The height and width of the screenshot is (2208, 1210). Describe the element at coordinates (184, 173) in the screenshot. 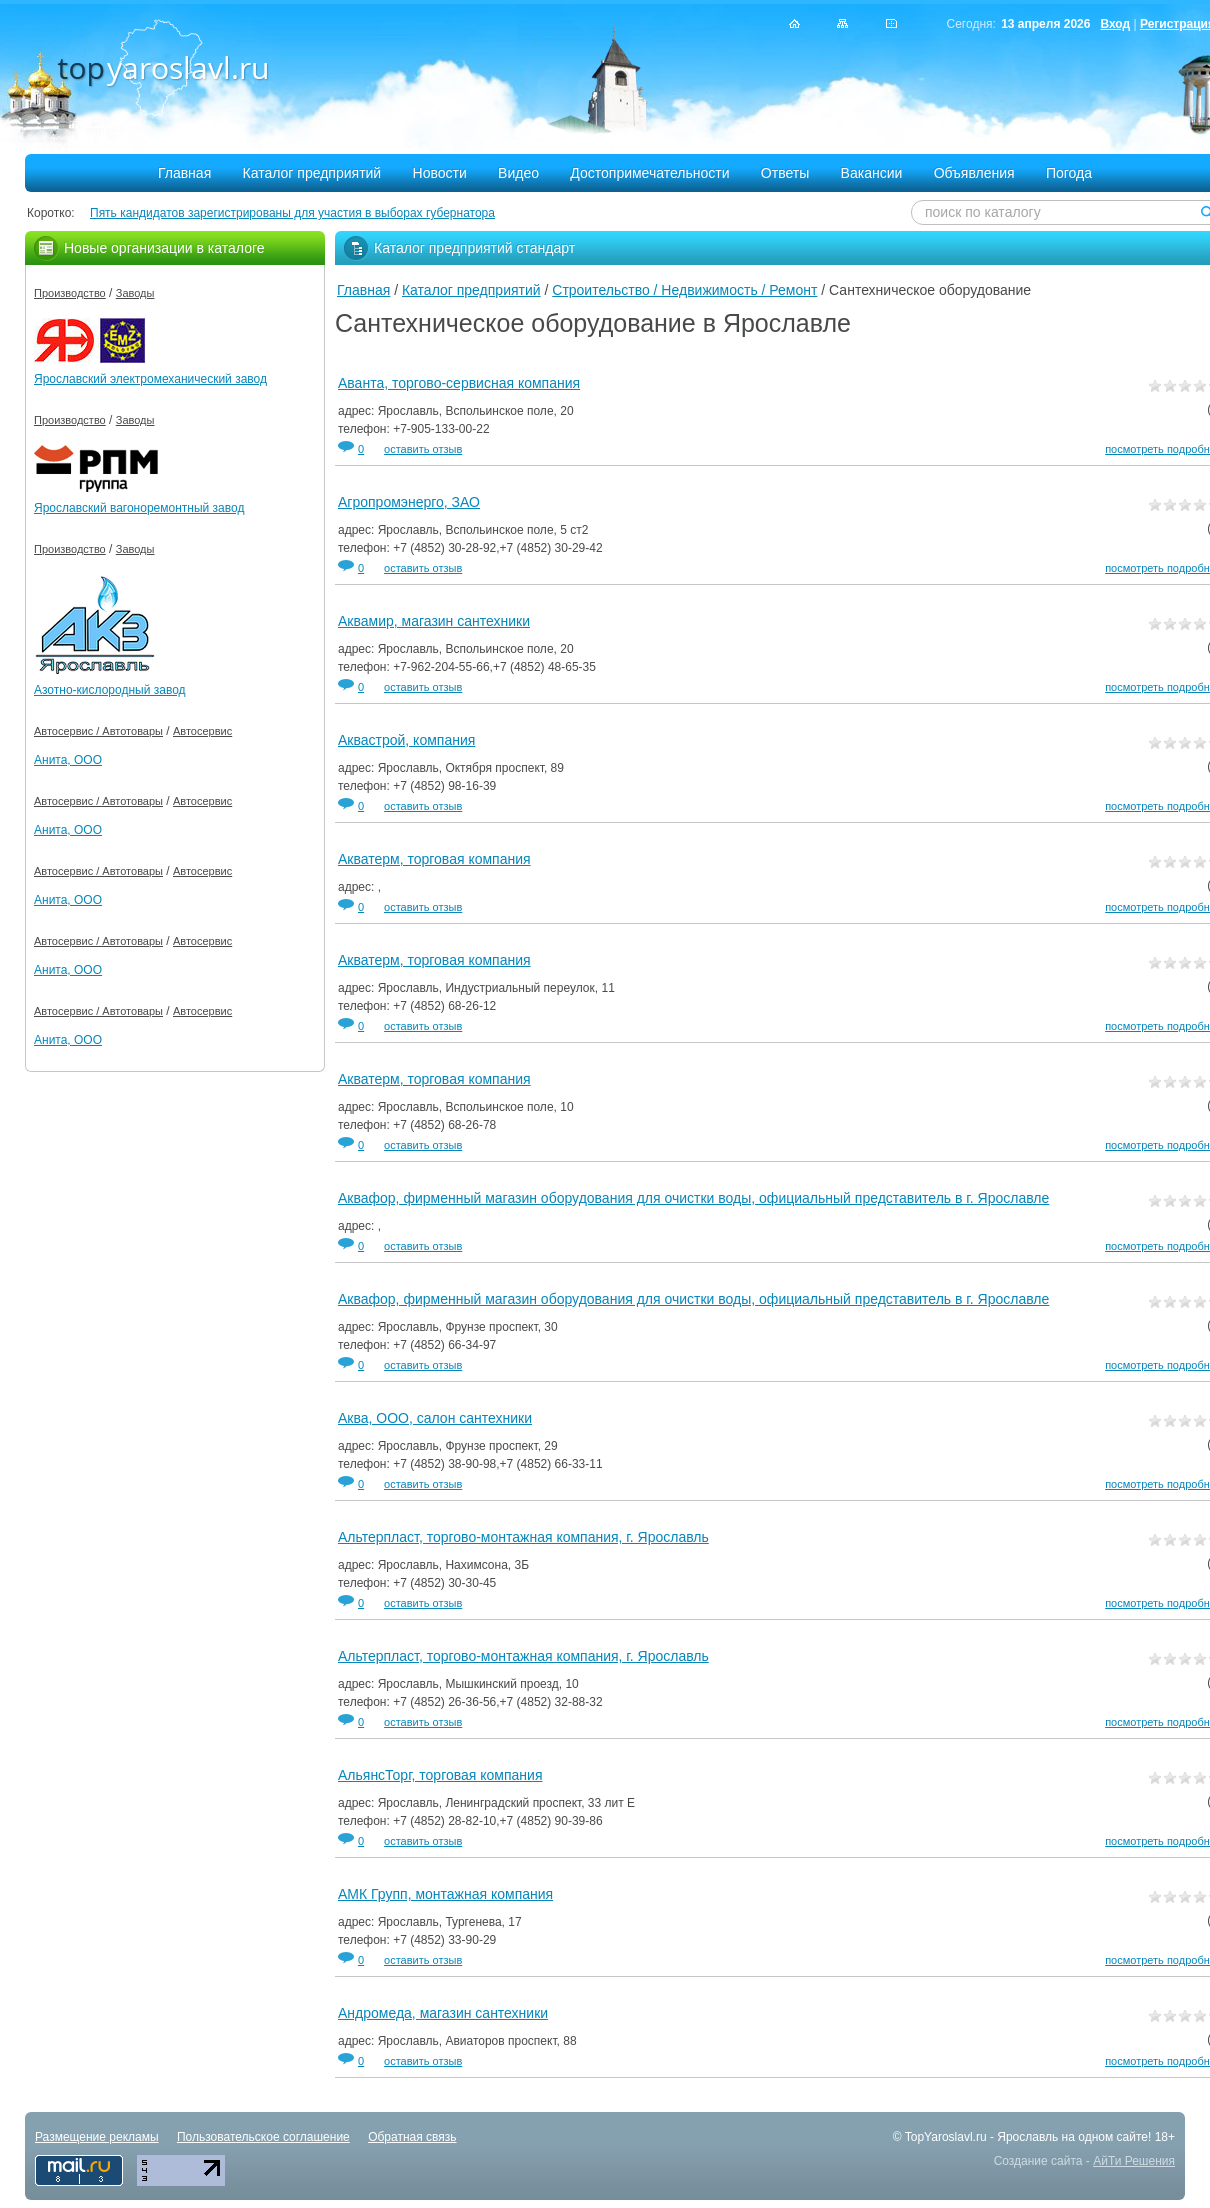

I see `Главная` at that location.